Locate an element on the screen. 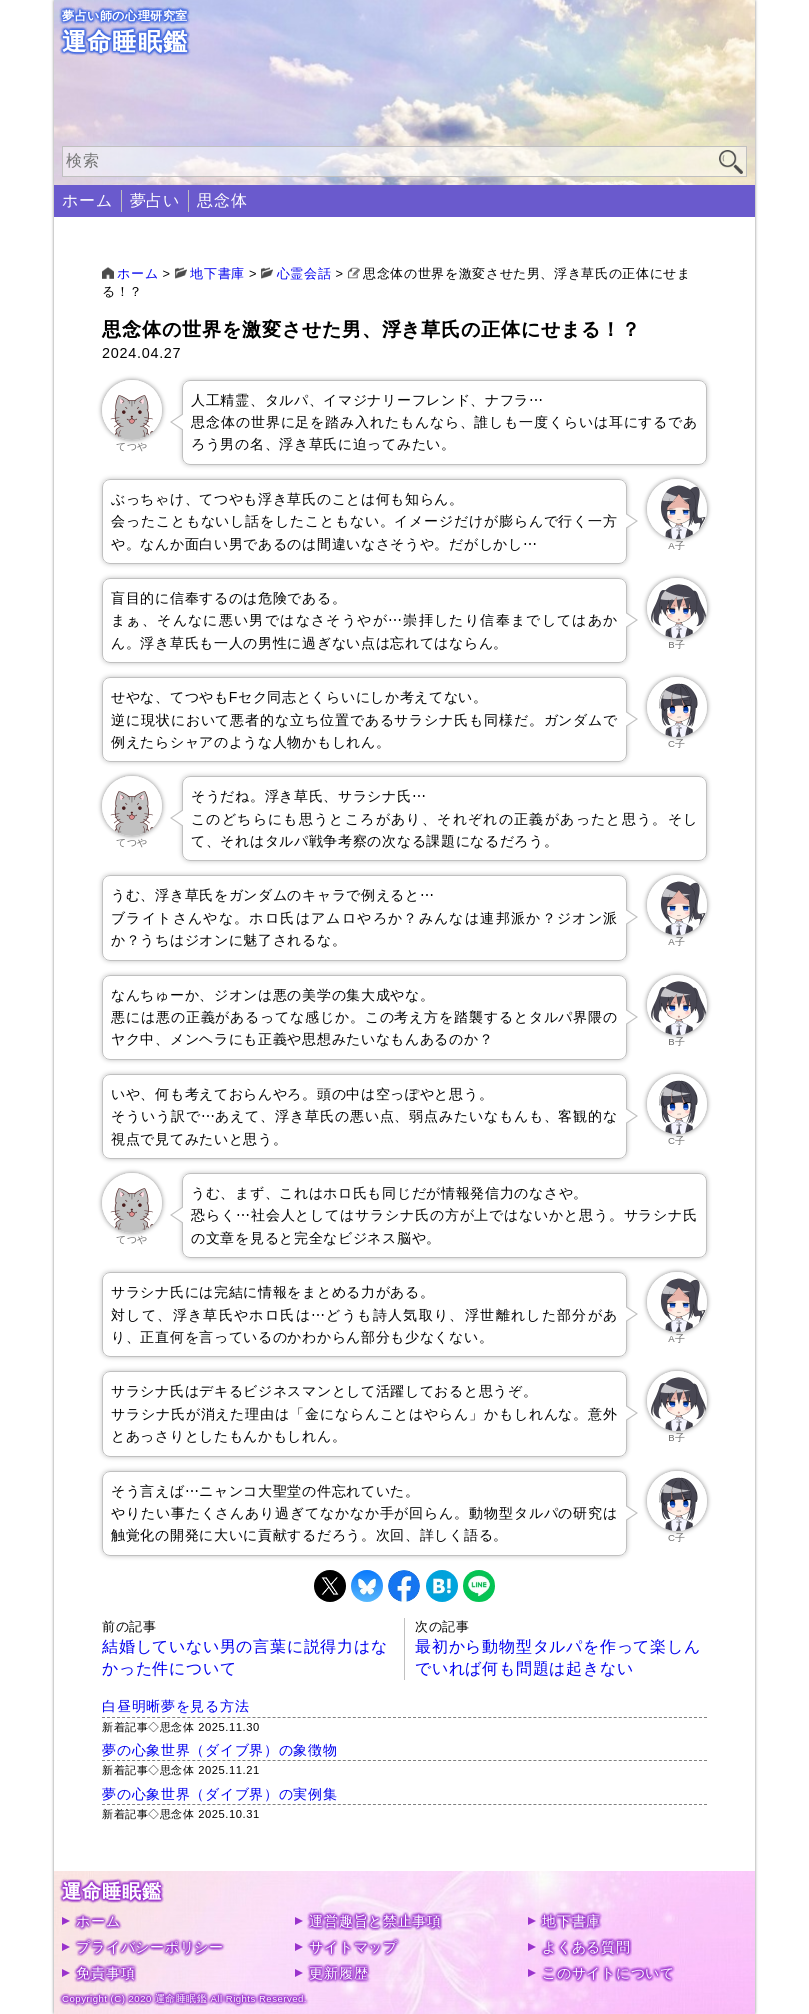 The image size is (809, 2014). 思念体 is located at coordinates (222, 200).